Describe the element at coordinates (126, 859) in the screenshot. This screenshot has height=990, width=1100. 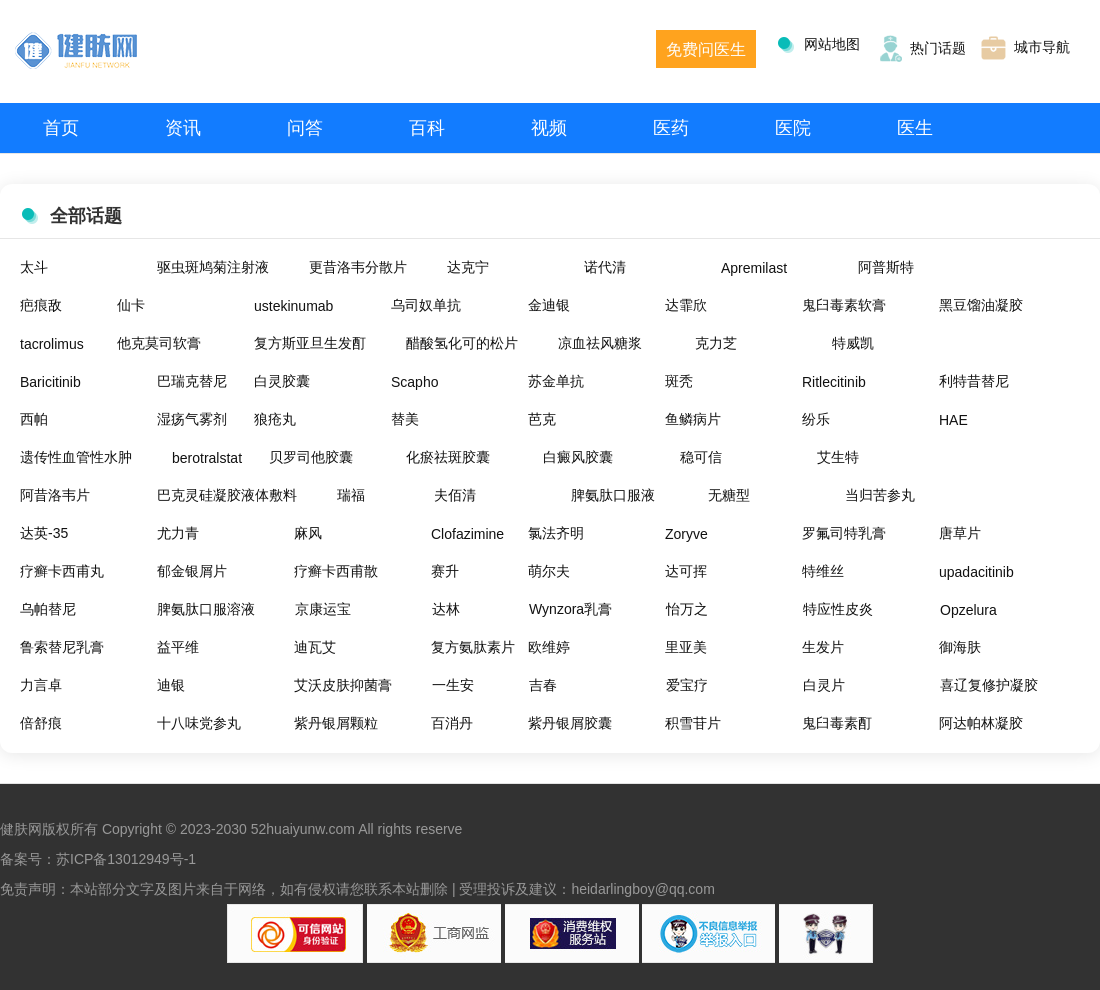
I see `苏ICP备13012949号-1` at that location.